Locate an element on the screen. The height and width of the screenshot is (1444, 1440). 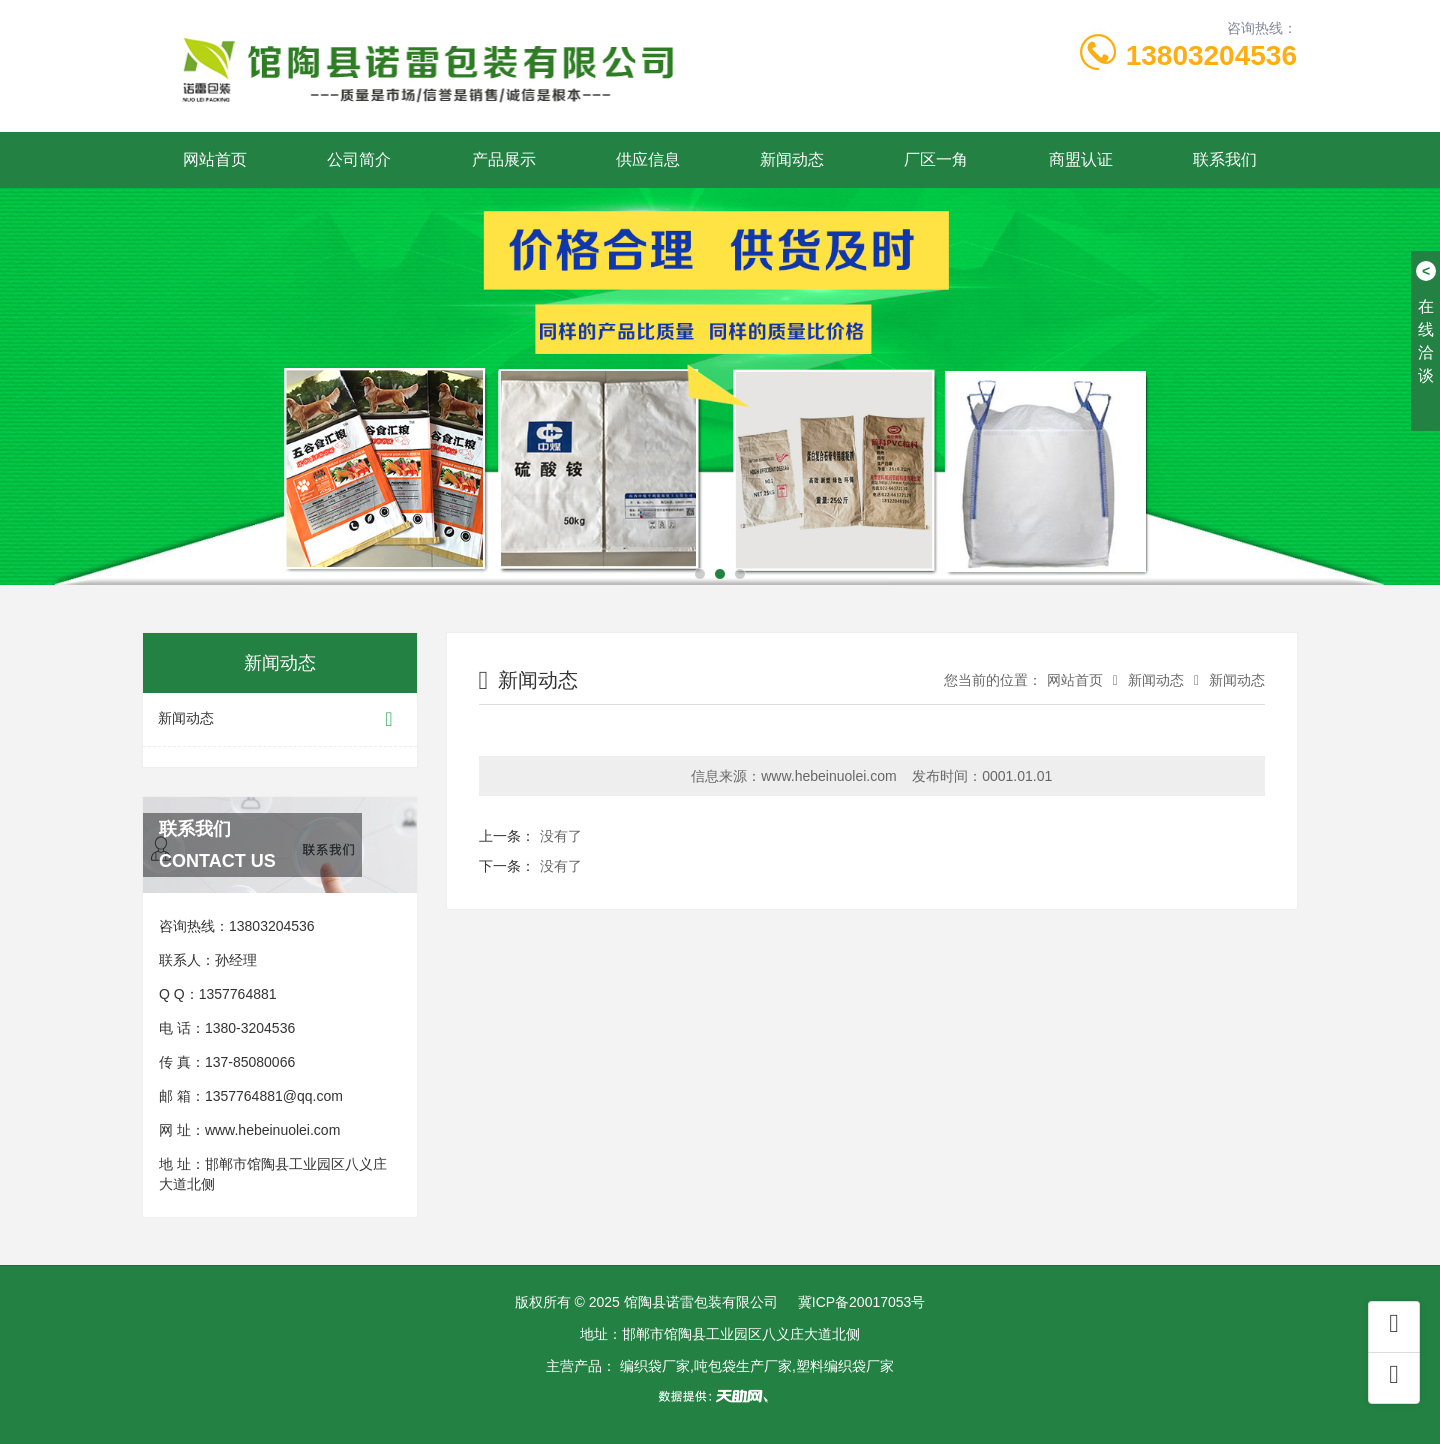
产品展示 is located at coordinates (504, 159).